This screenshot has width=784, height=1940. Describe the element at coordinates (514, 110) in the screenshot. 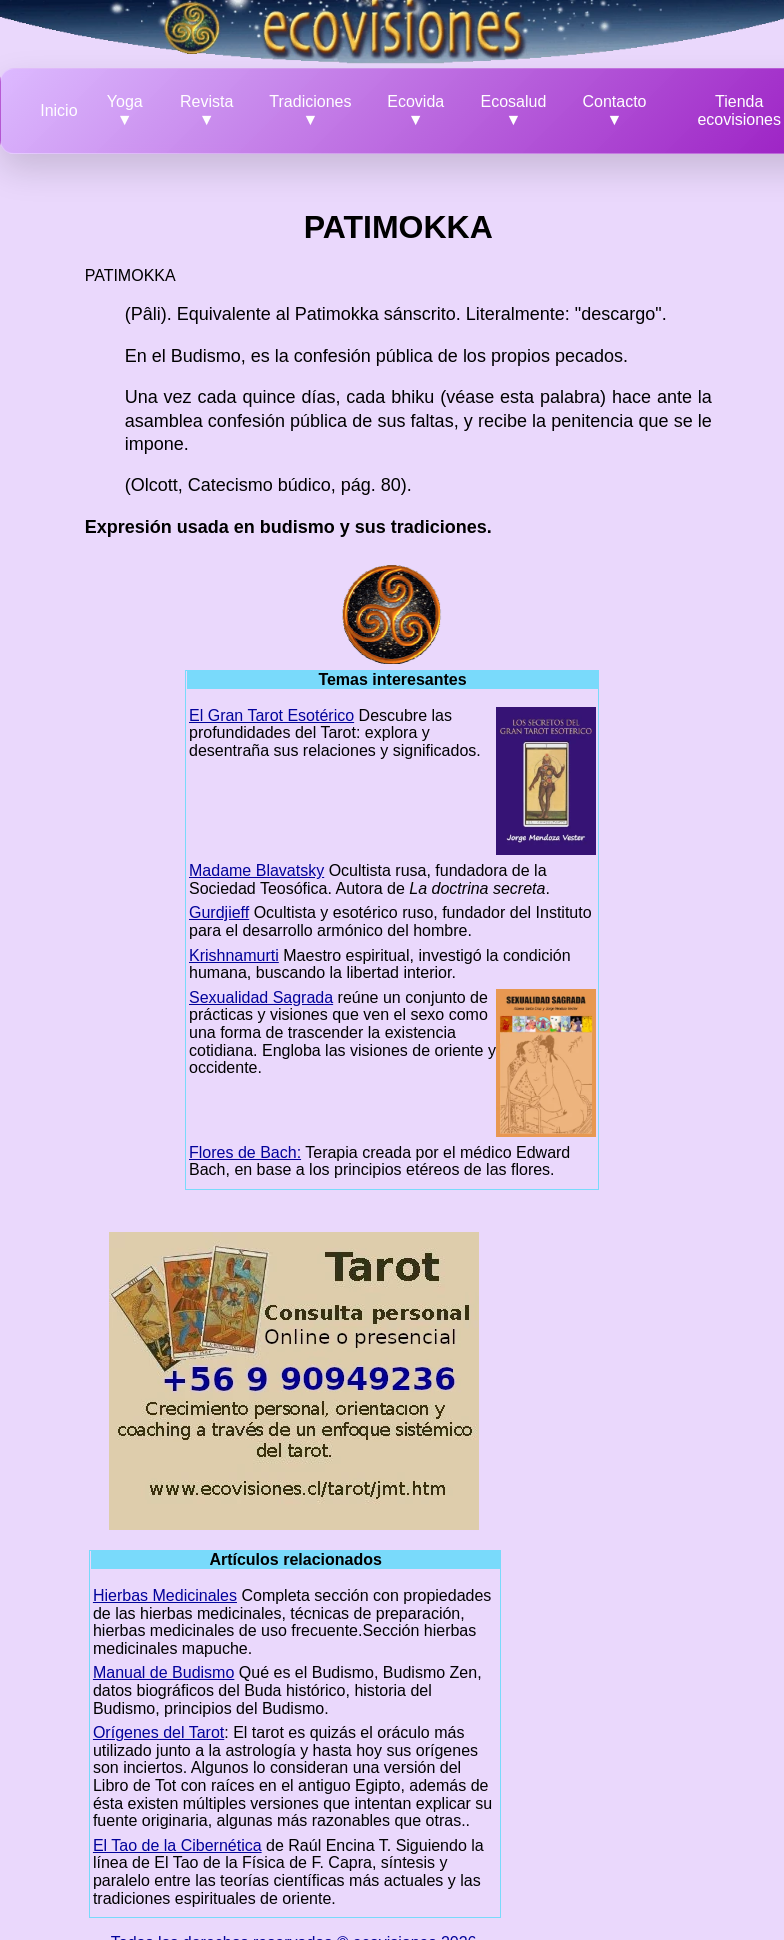

I see `Ecosalud ▼` at that location.